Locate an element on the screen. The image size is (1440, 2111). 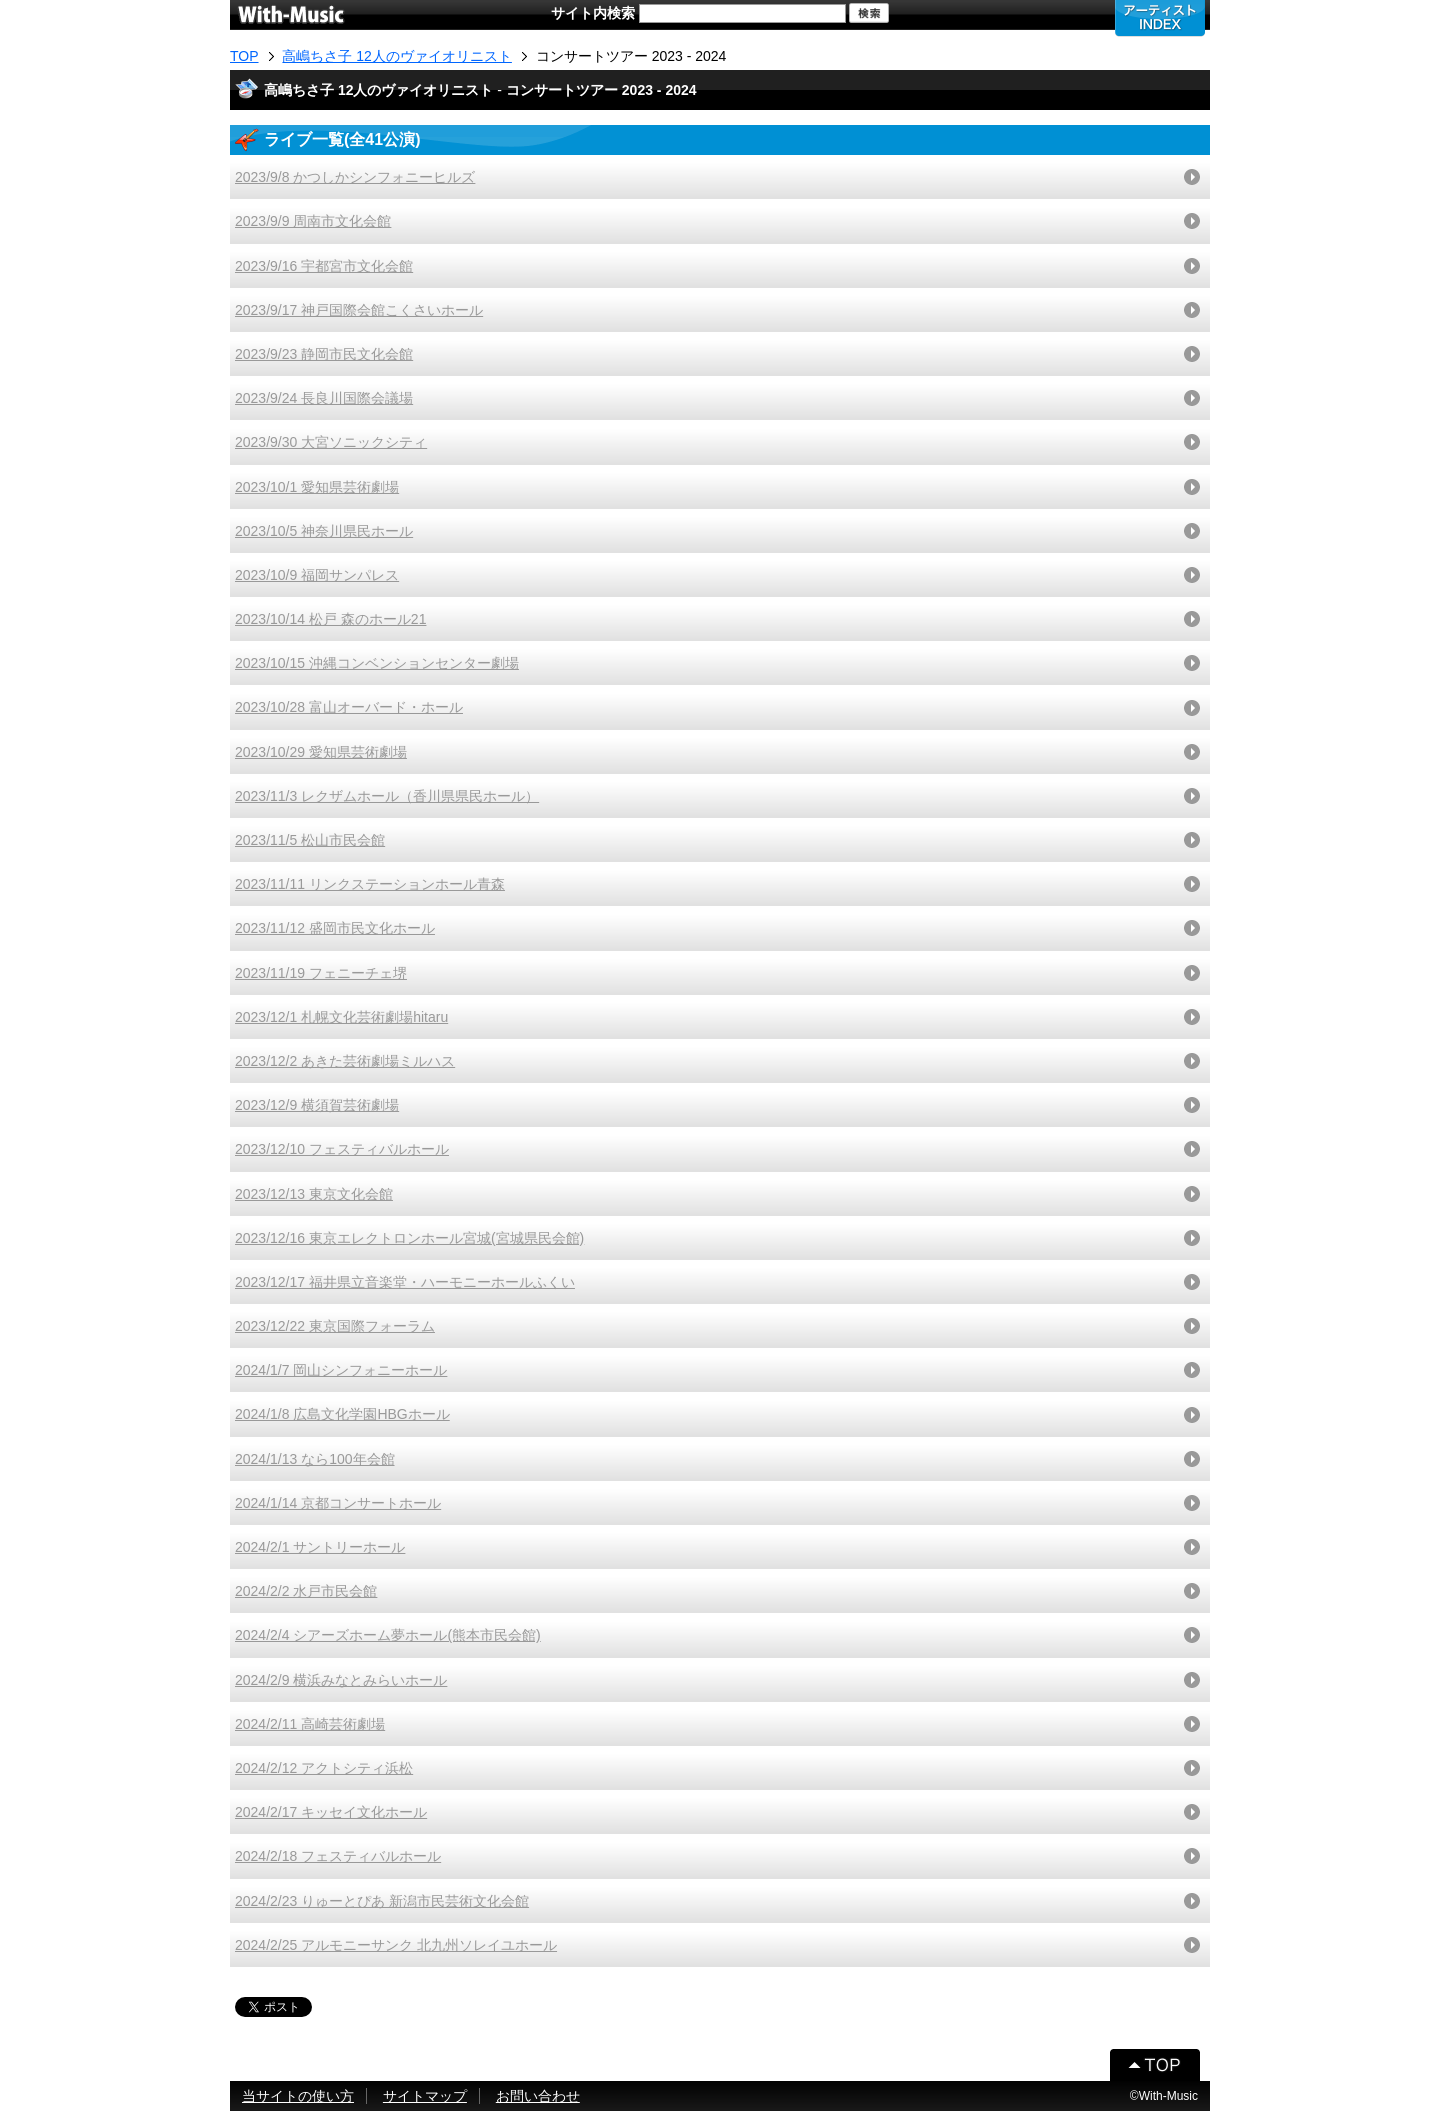
2023/10/5 神奈川県民ホール is located at coordinates (324, 531).